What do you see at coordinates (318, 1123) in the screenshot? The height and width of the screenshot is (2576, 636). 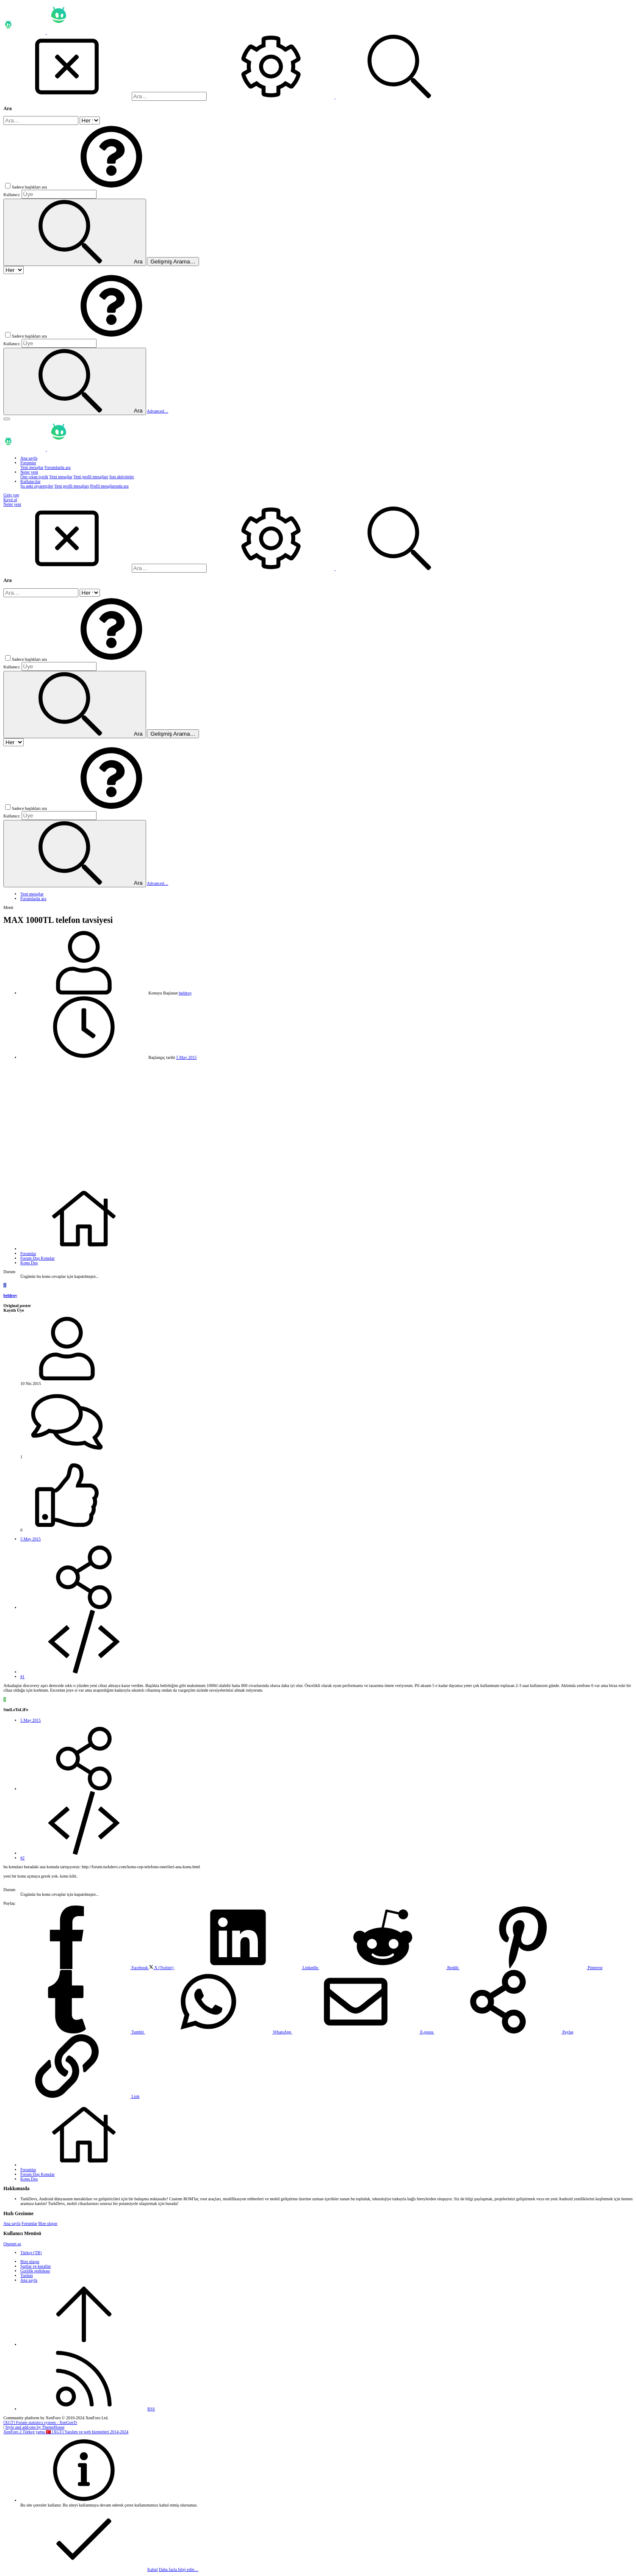 I see `[Advertisement]` at bounding box center [318, 1123].